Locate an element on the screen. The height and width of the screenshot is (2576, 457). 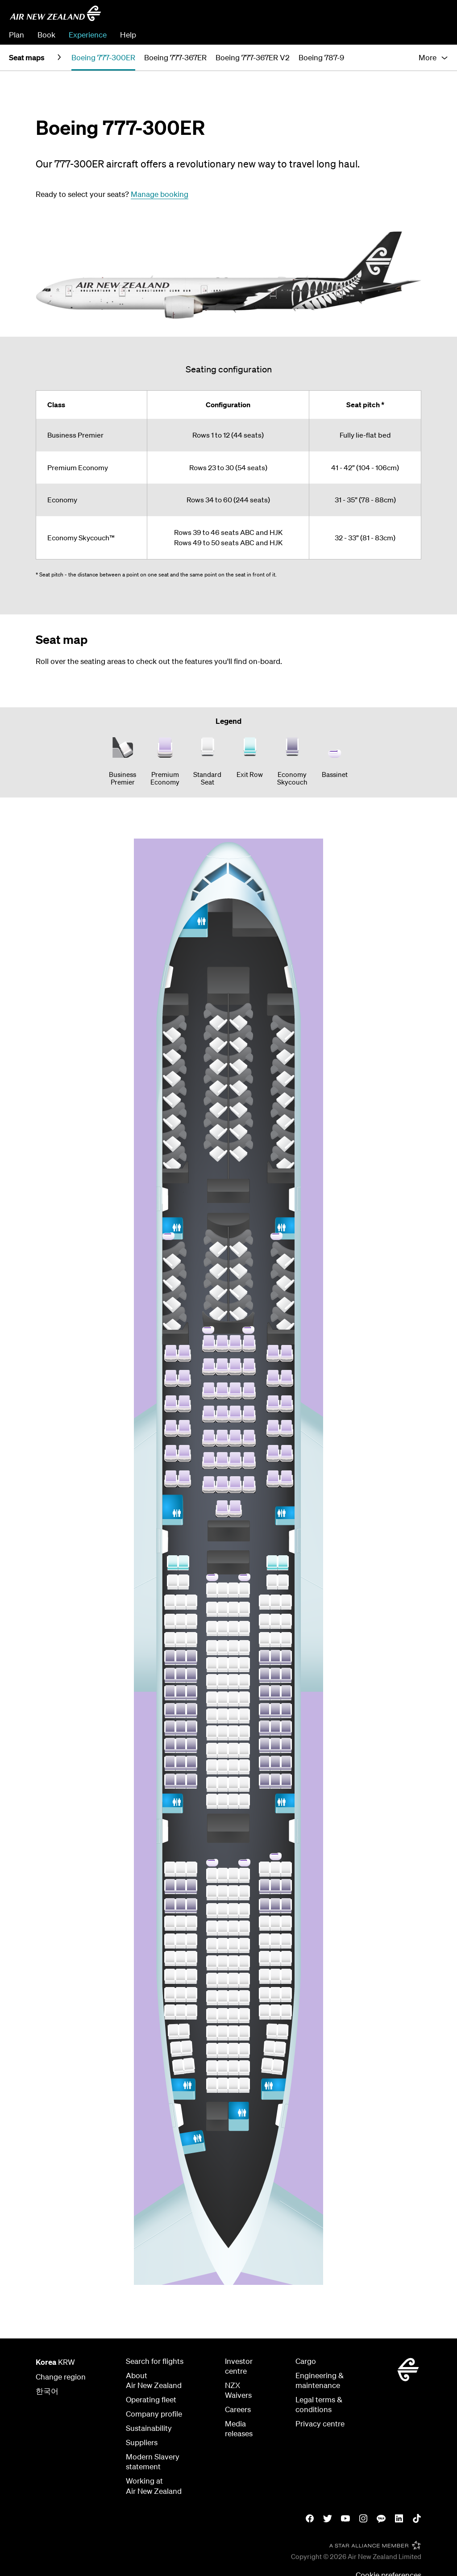
[Row 37 Seat G] is located at coordinates (244, 1628).